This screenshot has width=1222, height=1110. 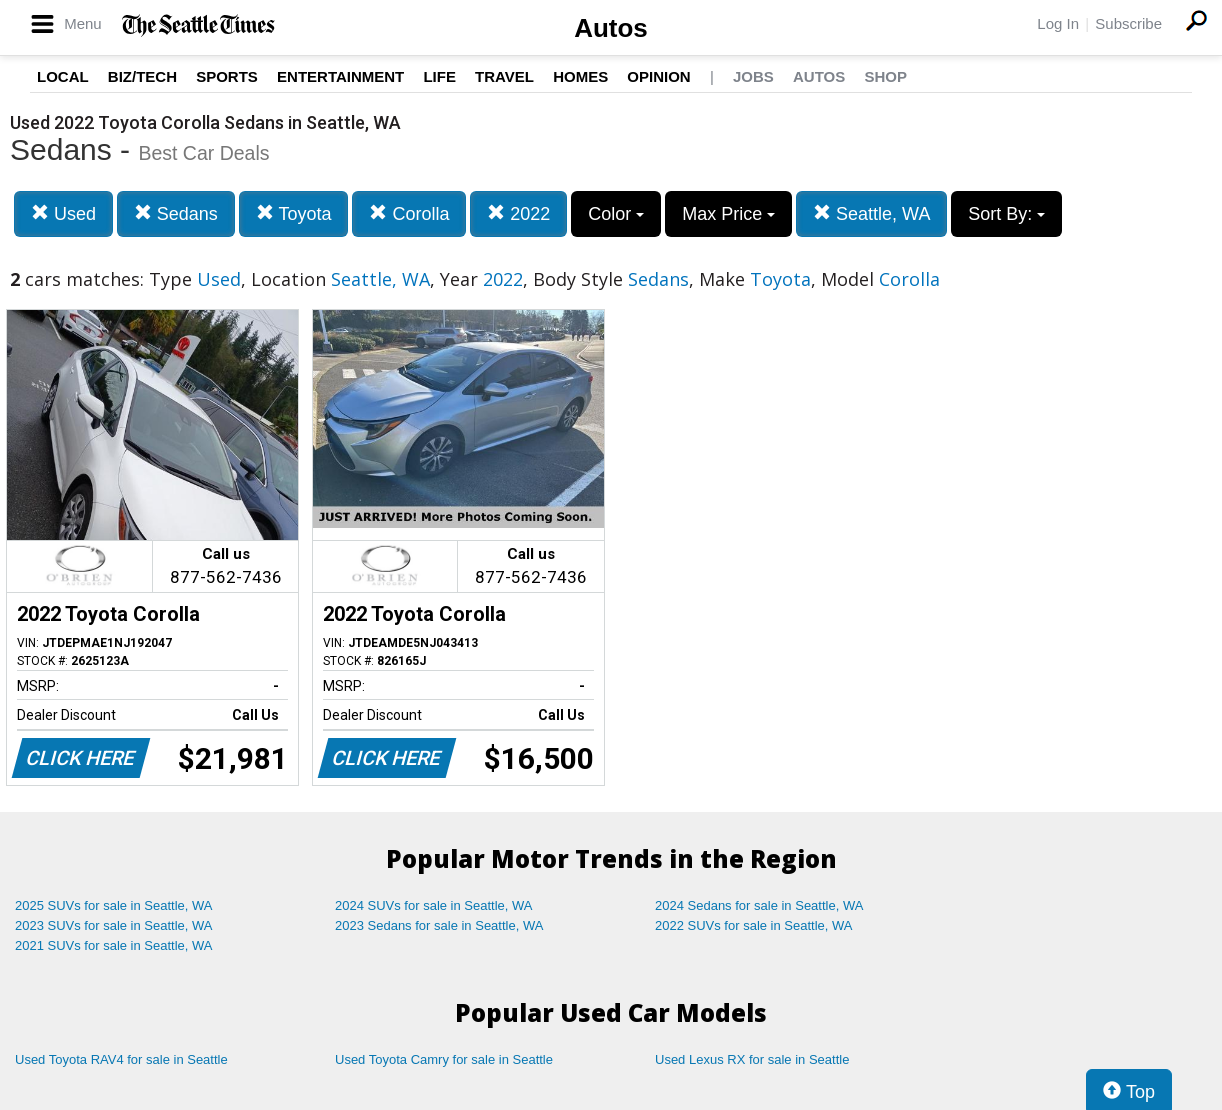 I want to click on 2025 SUVs for sale in Seattle, WA, so click(x=114, y=905).